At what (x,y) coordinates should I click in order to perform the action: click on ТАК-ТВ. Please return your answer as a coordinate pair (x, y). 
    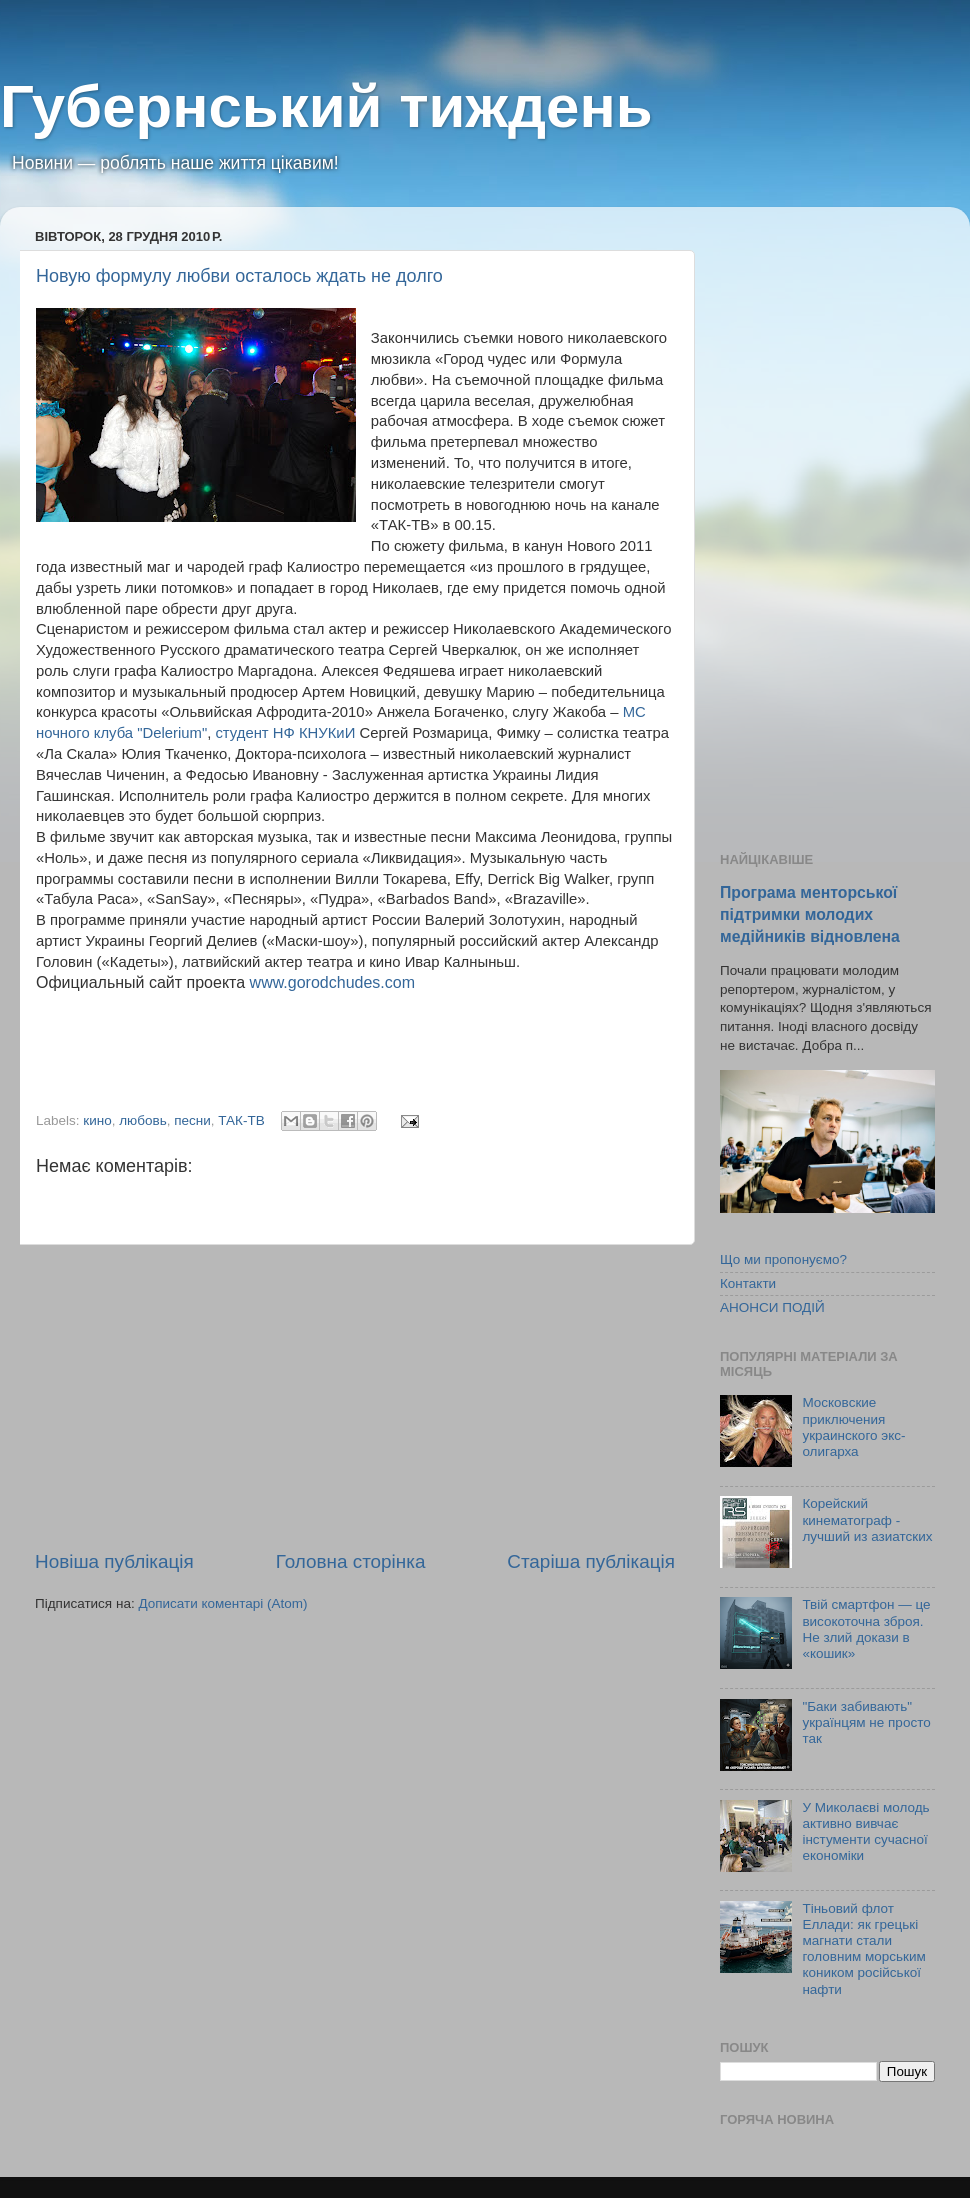
    Looking at the image, I should click on (241, 1120).